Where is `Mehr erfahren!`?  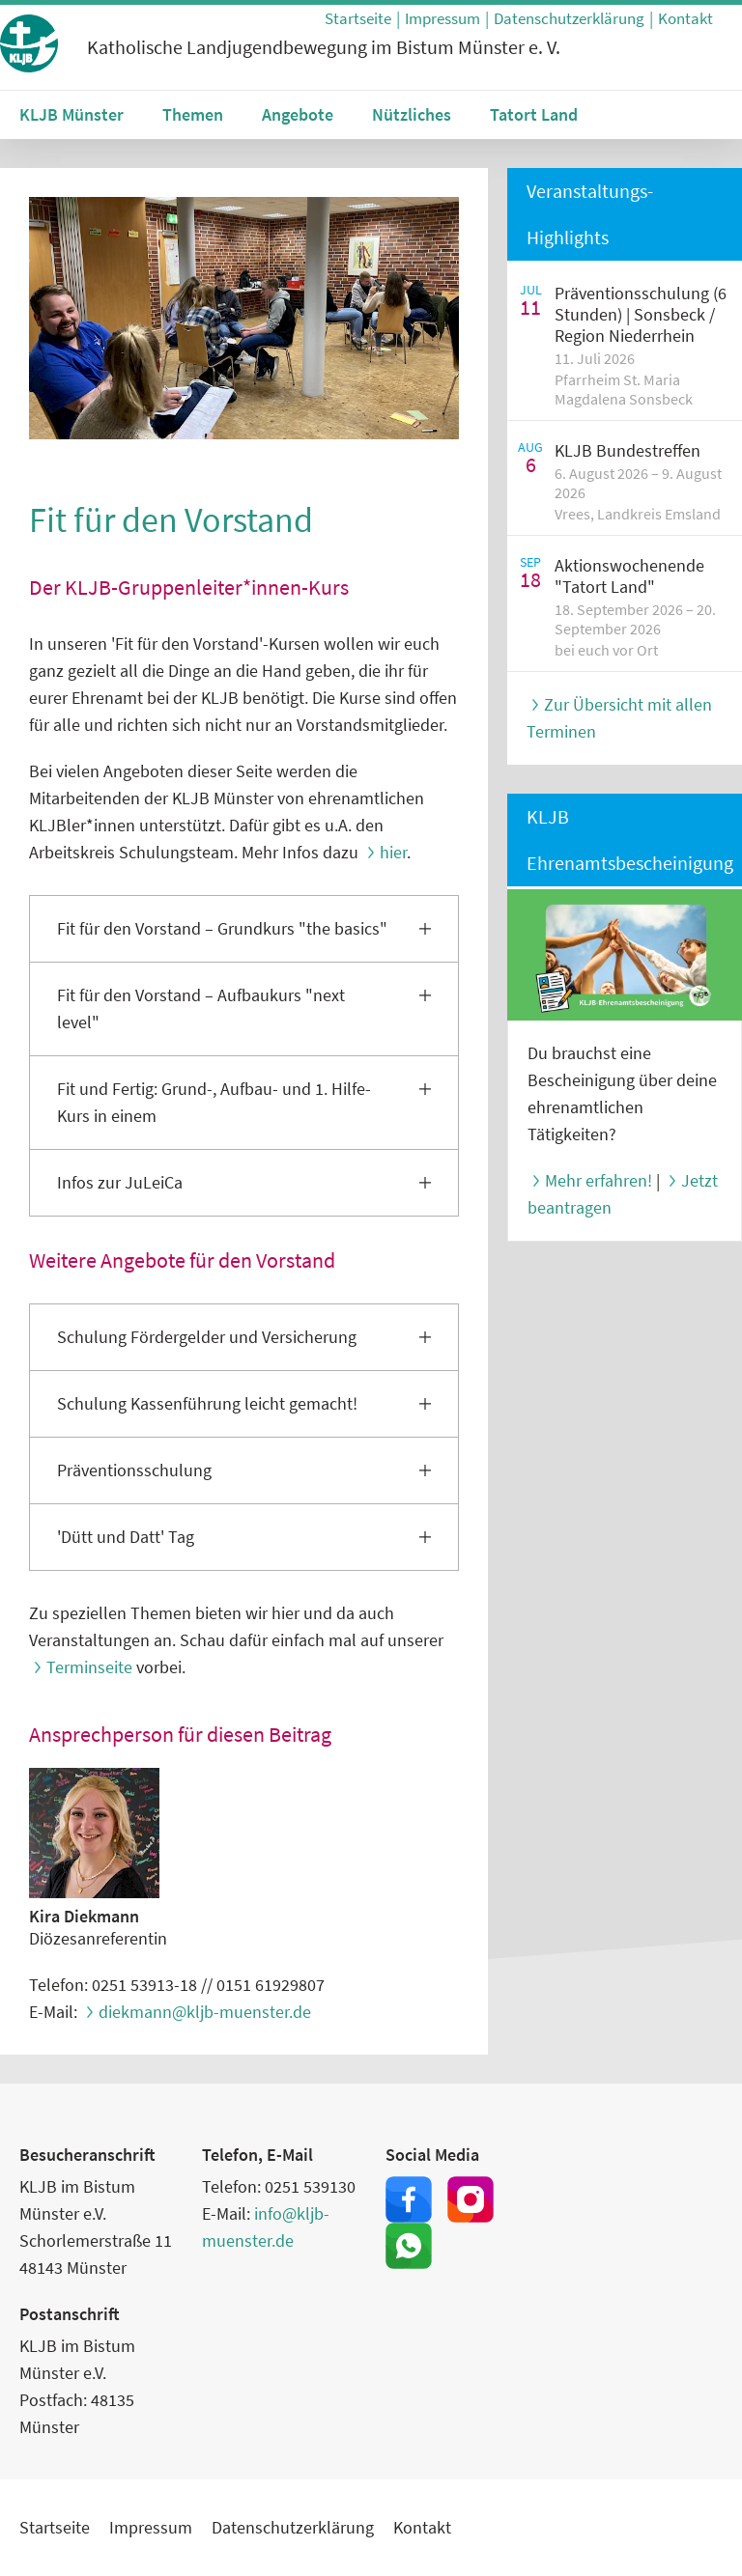 Mehr erfahren! is located at coordinates (598, 1180).